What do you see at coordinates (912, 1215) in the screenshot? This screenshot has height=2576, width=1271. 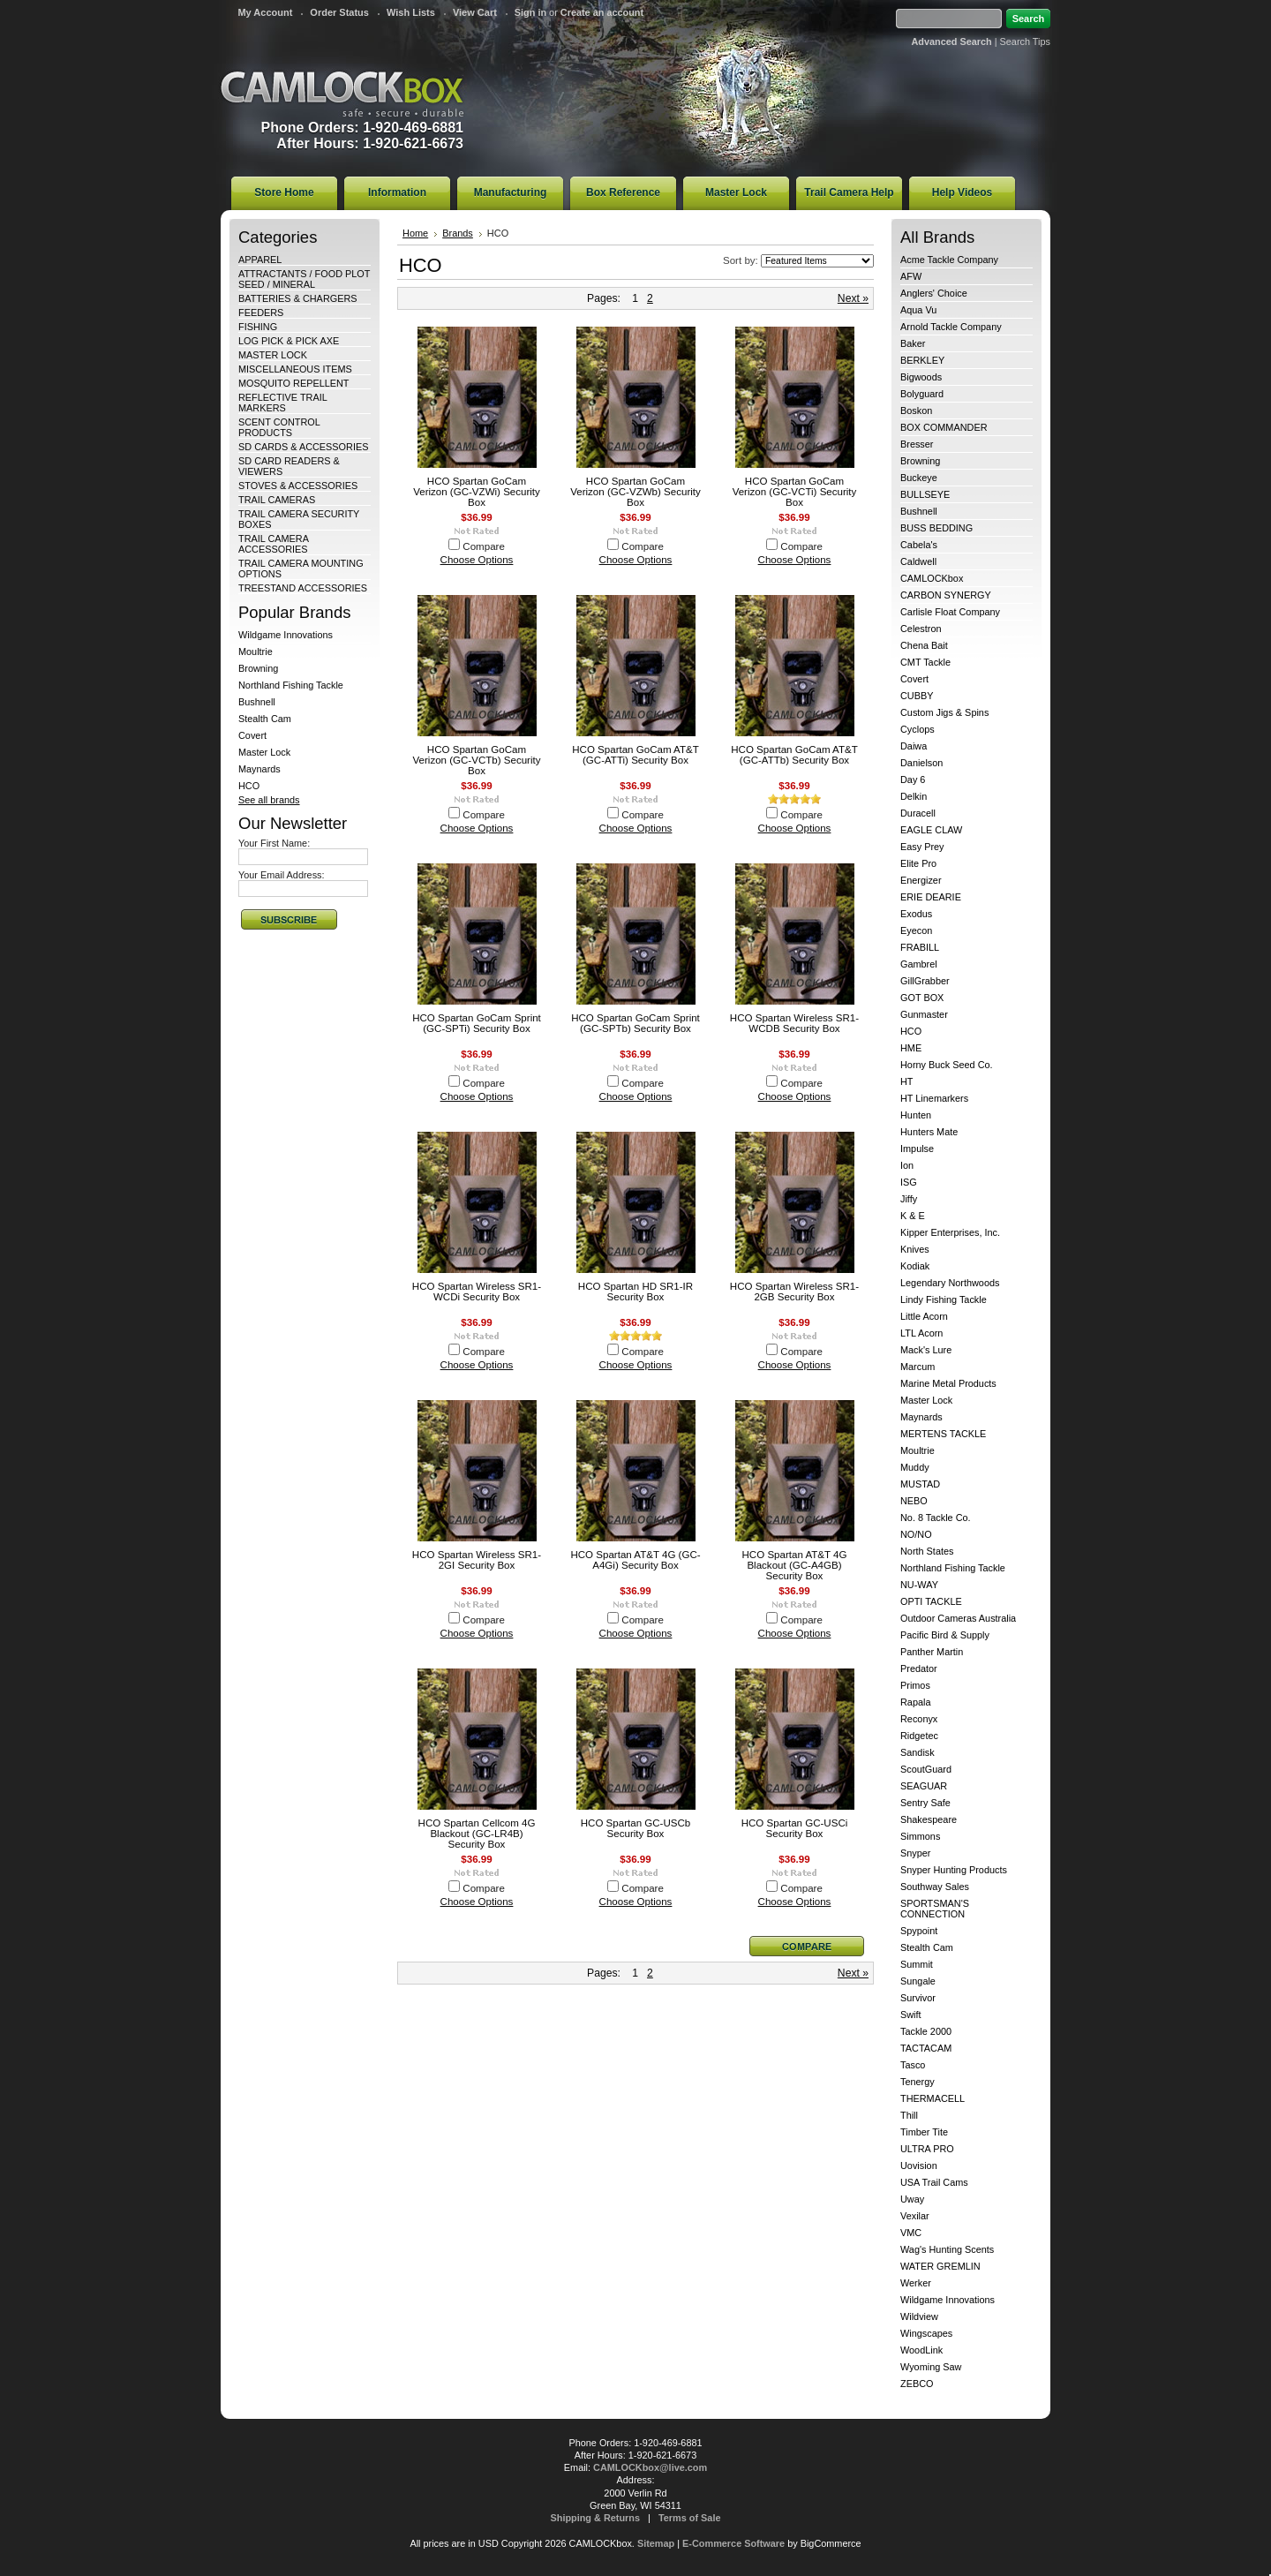 I see `K & E` at bounding box center [912, 1215].